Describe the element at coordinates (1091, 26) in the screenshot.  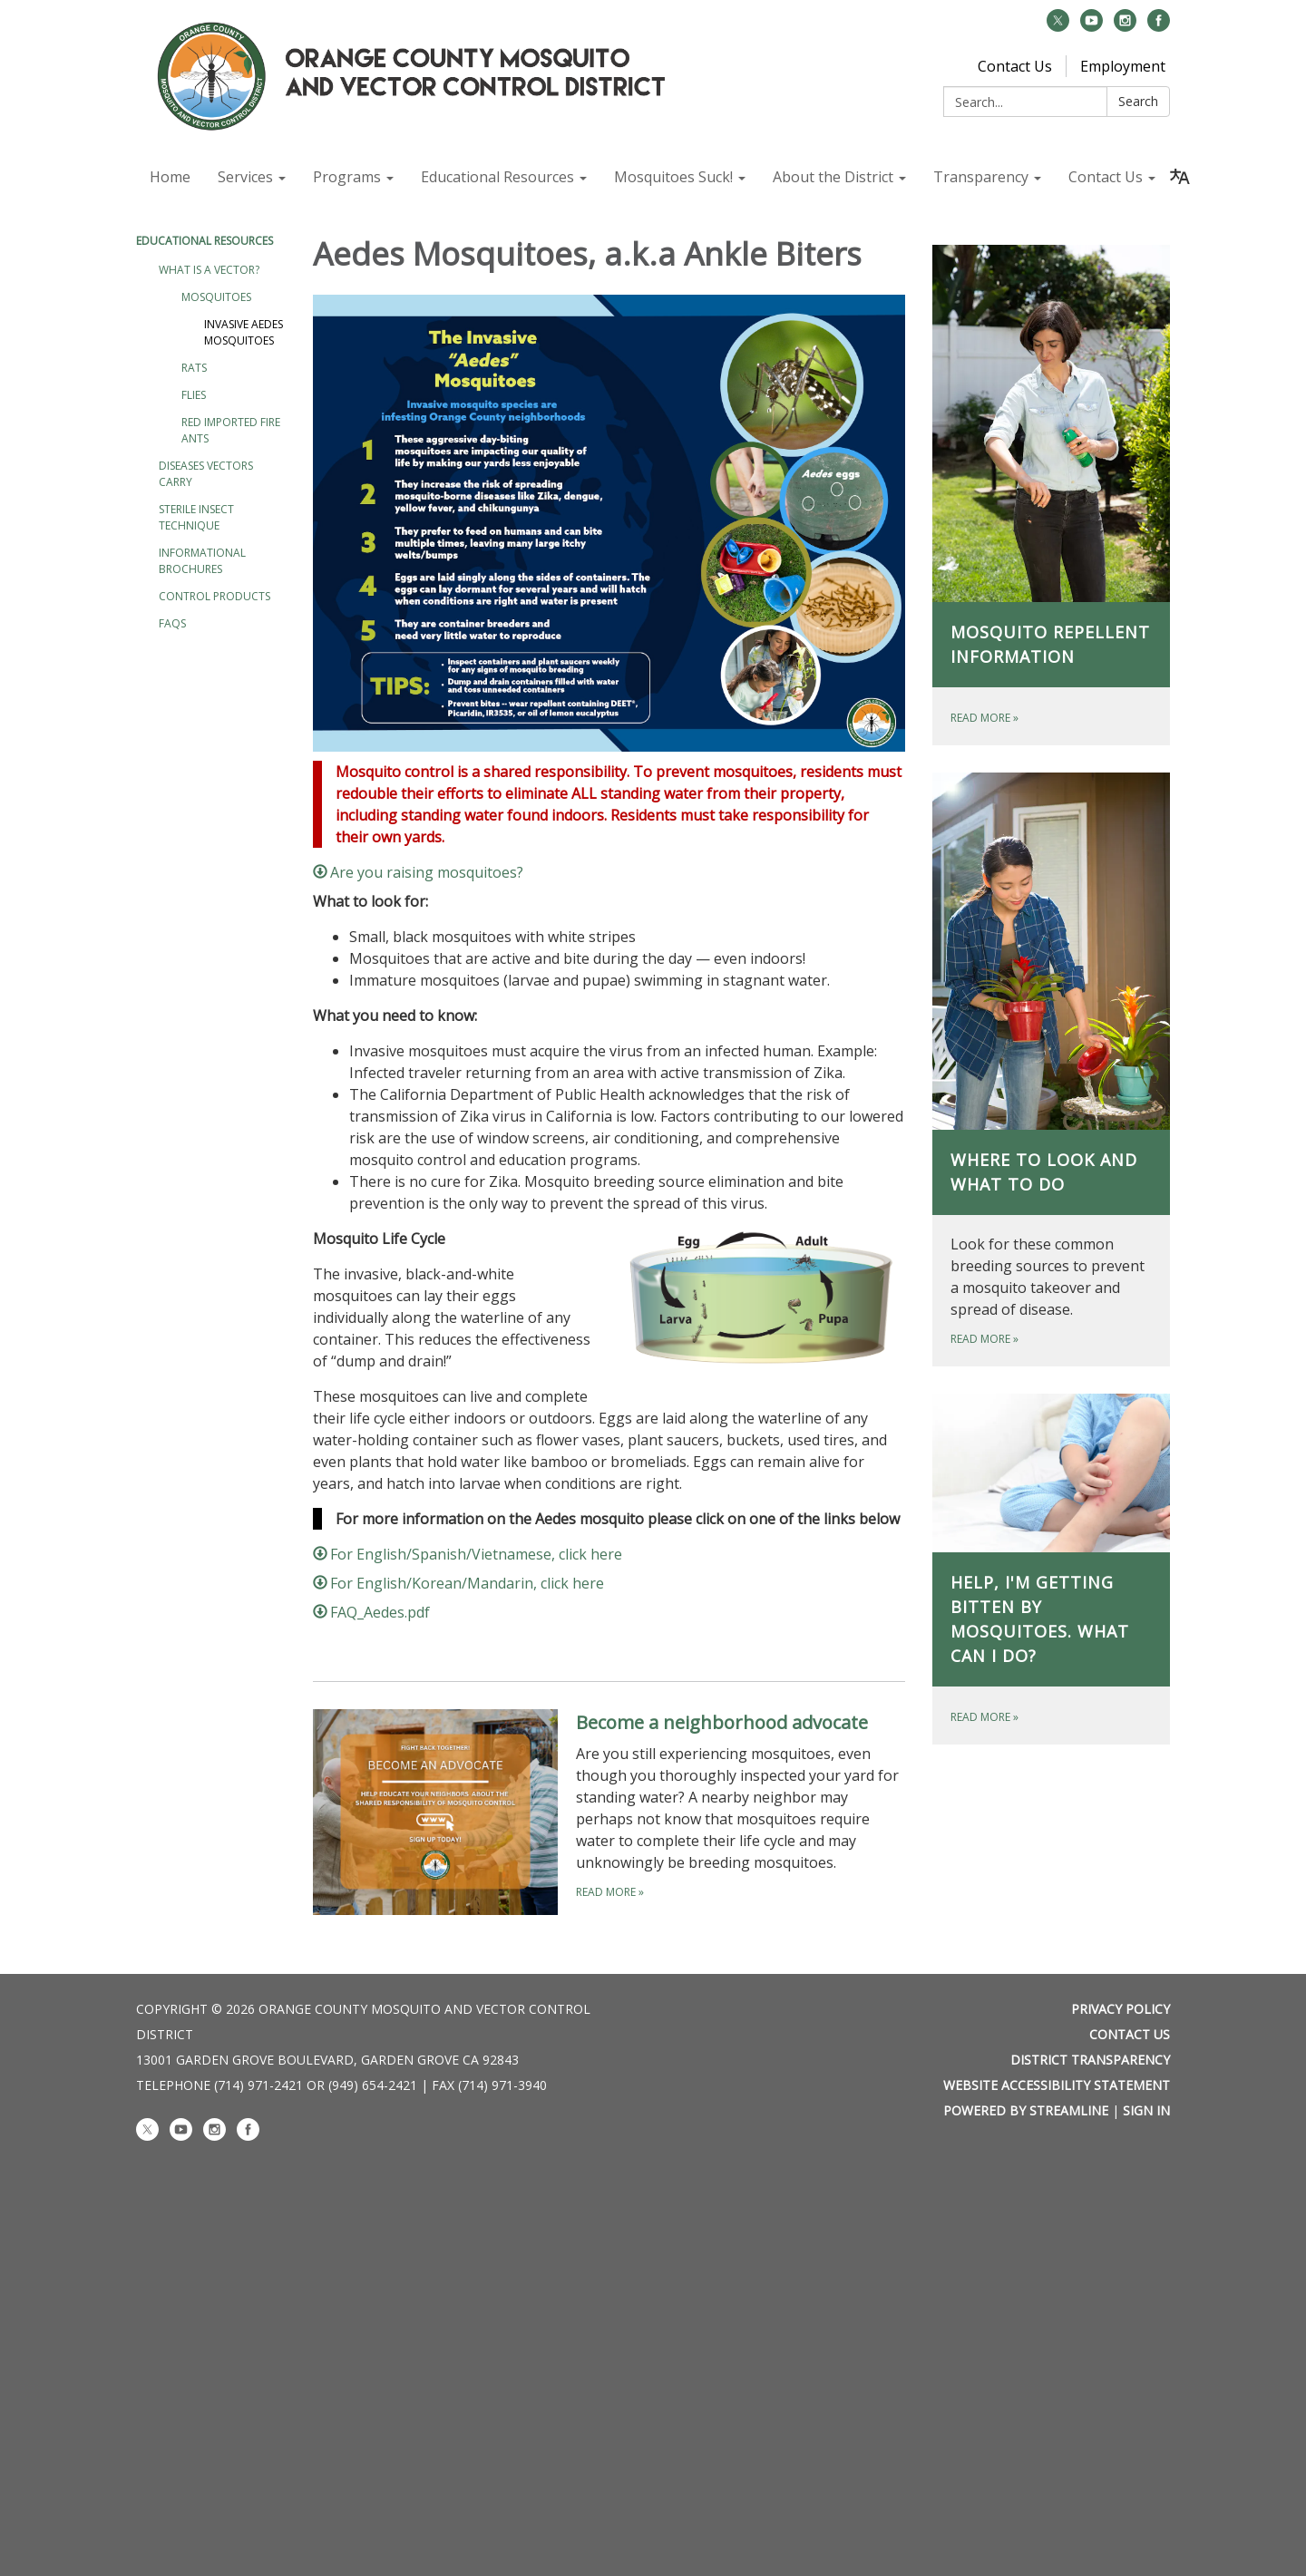
I see `[youtube]` at that location.